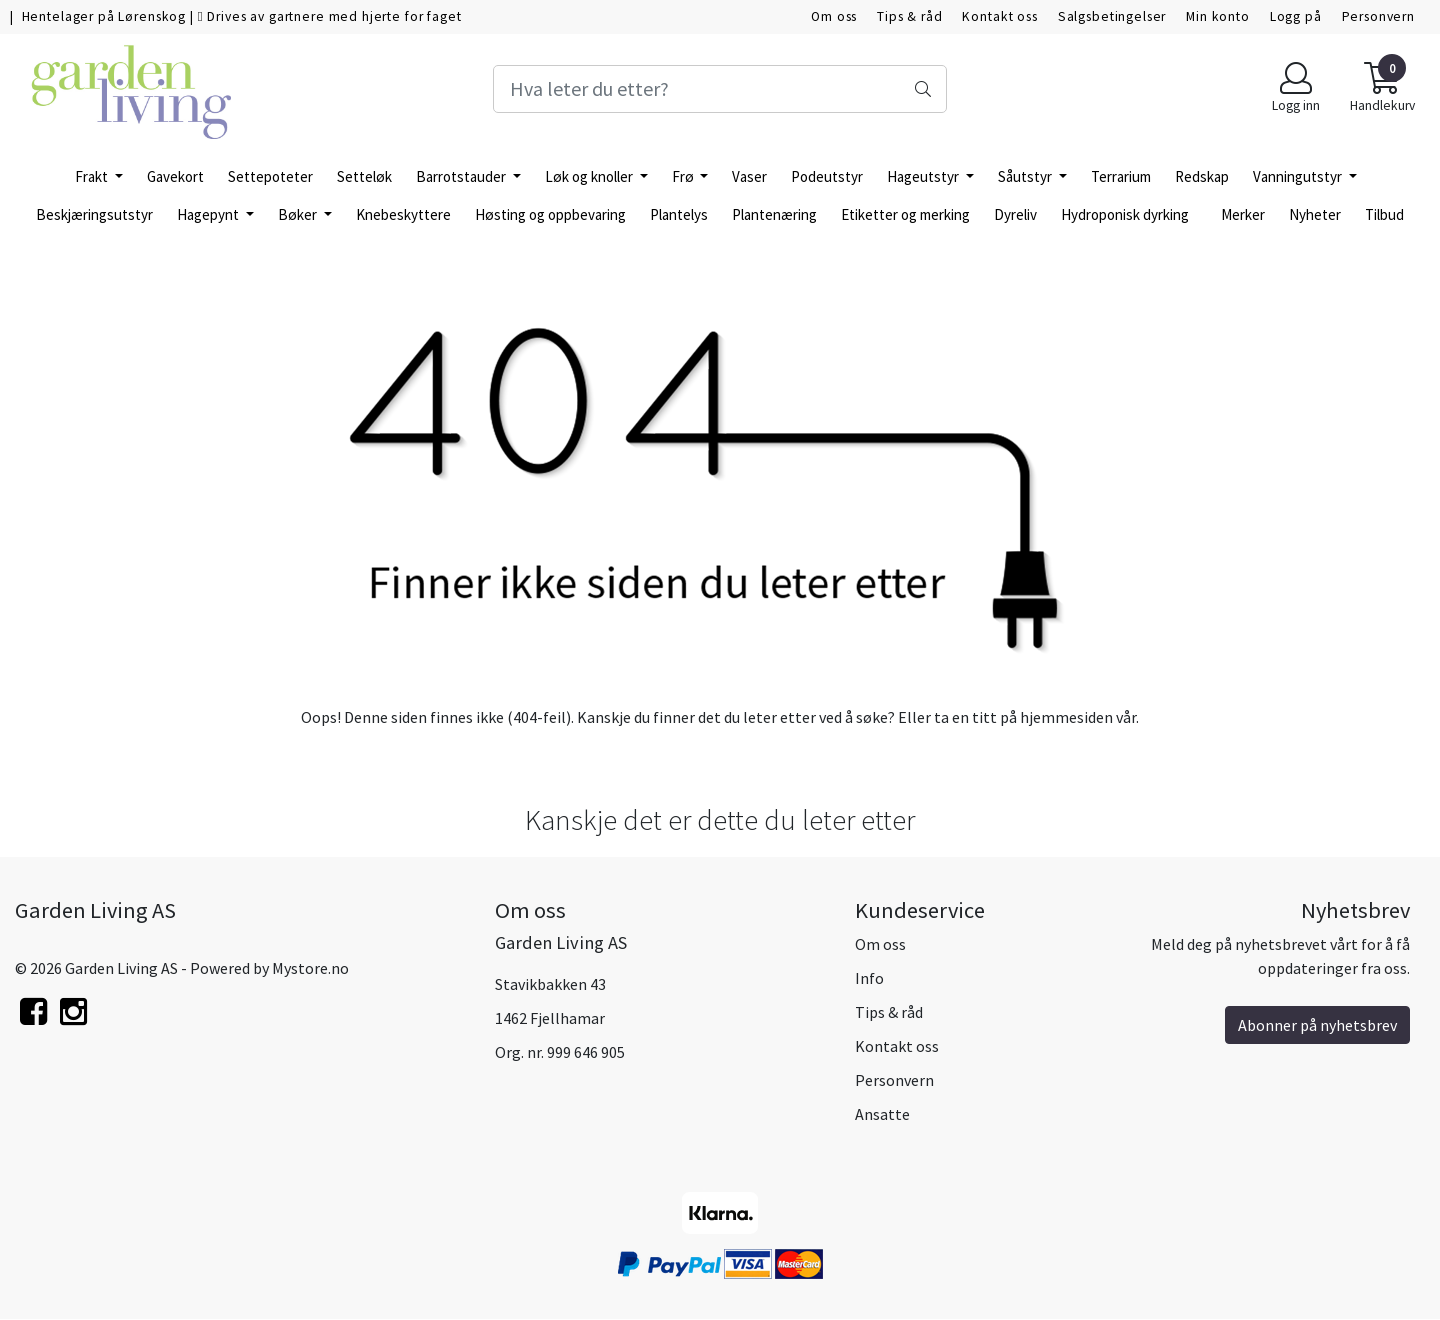 Image resolution: width=1440 pixels, height=1320 pixels. I want to click on Info, so click(869, 978).